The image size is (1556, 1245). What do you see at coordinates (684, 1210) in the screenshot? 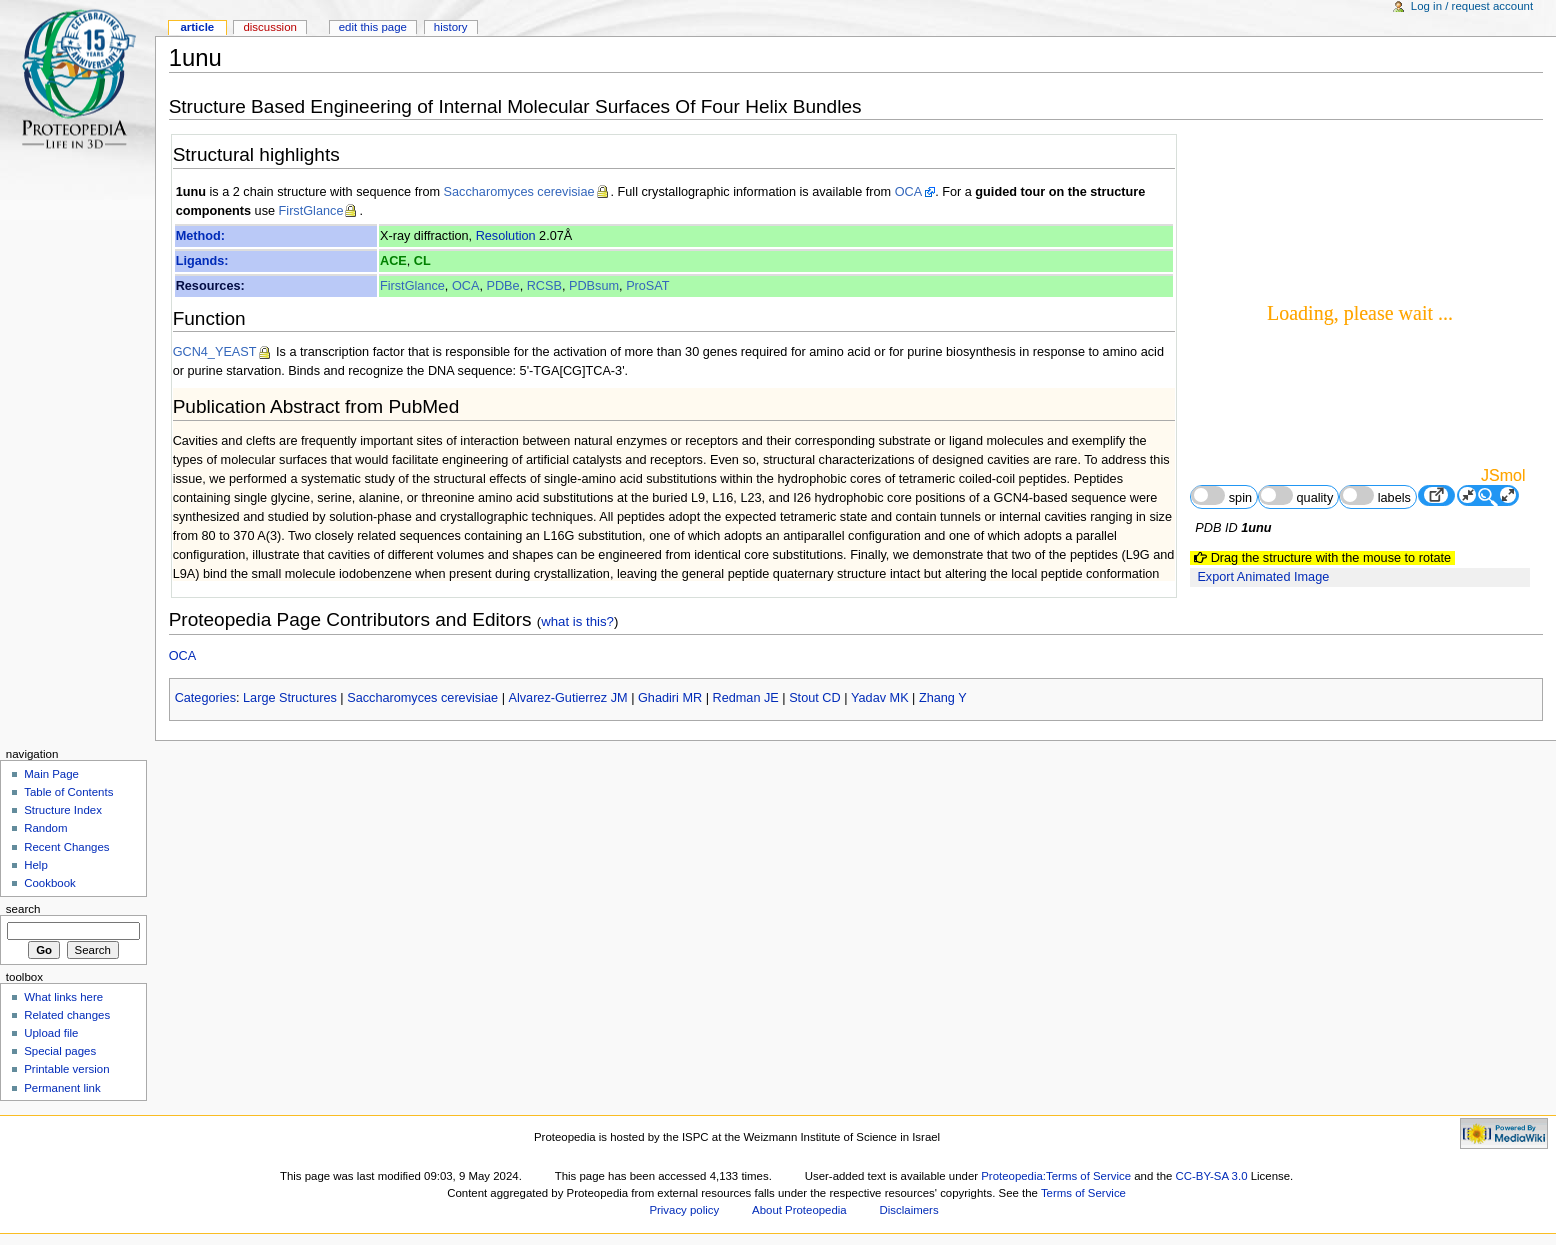
I see `Privacy policy` at bounding box center [684, 1210].